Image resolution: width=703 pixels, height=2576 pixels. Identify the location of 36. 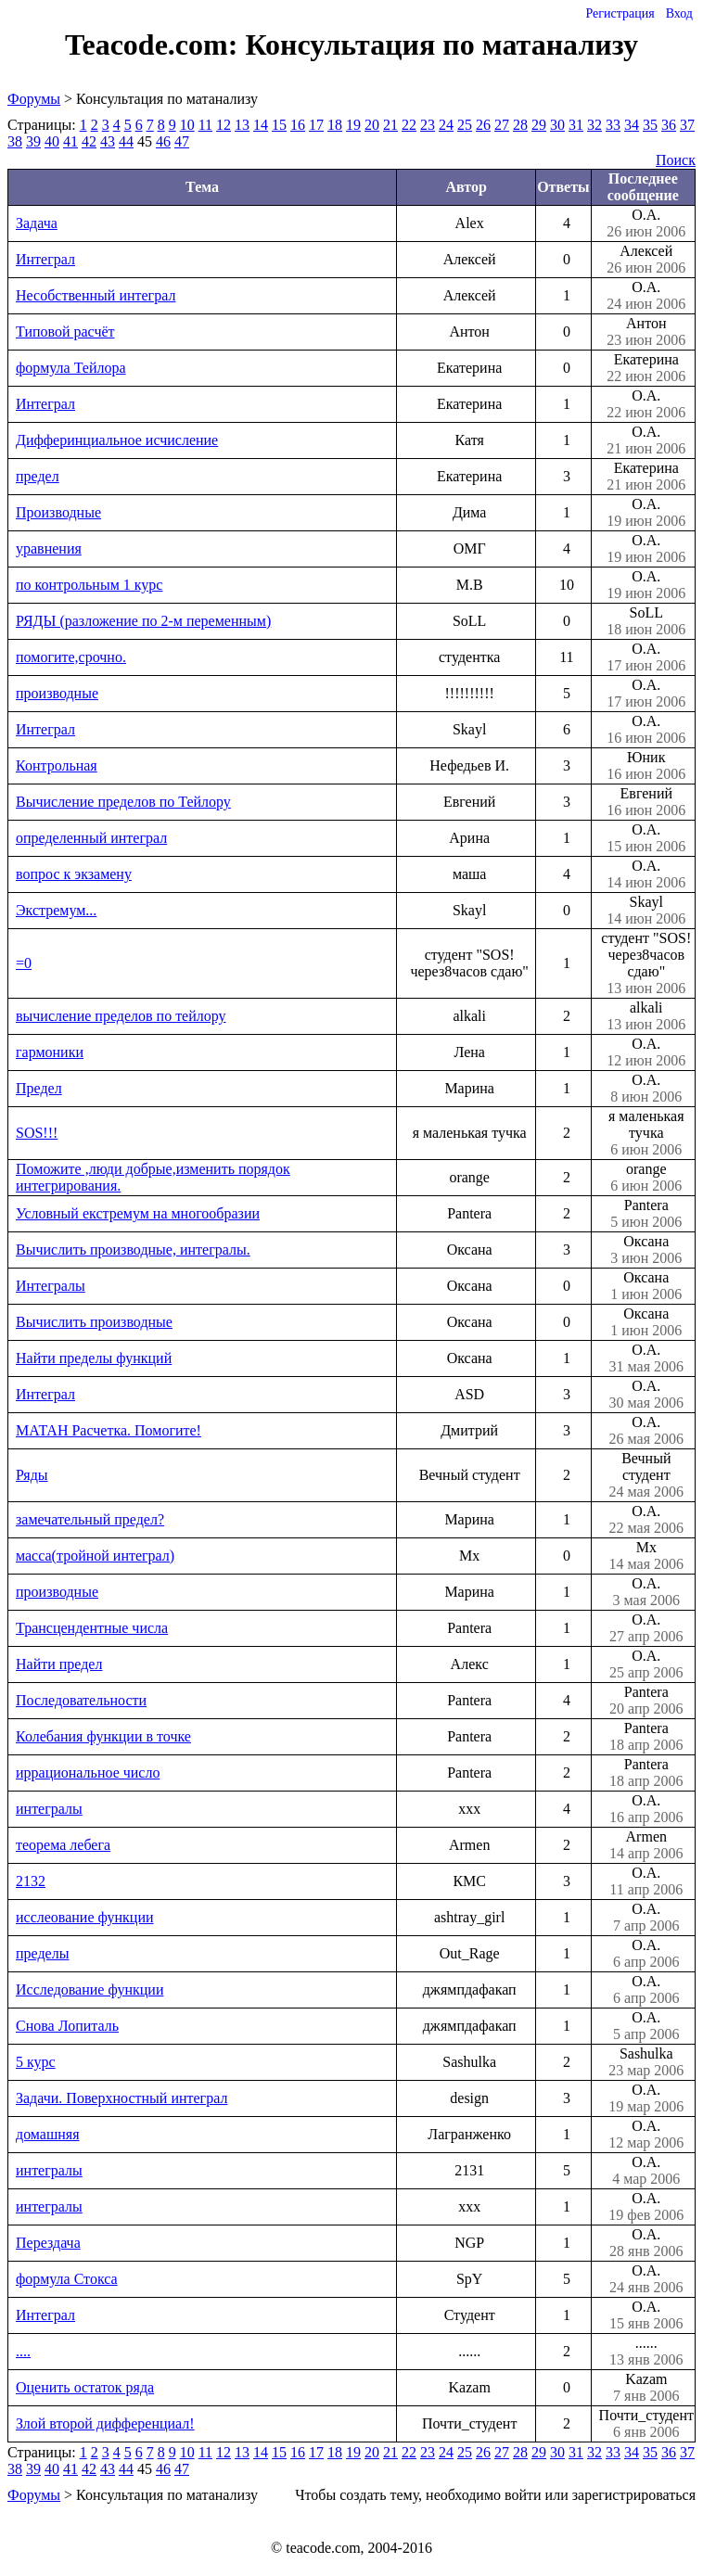
(668, 125).